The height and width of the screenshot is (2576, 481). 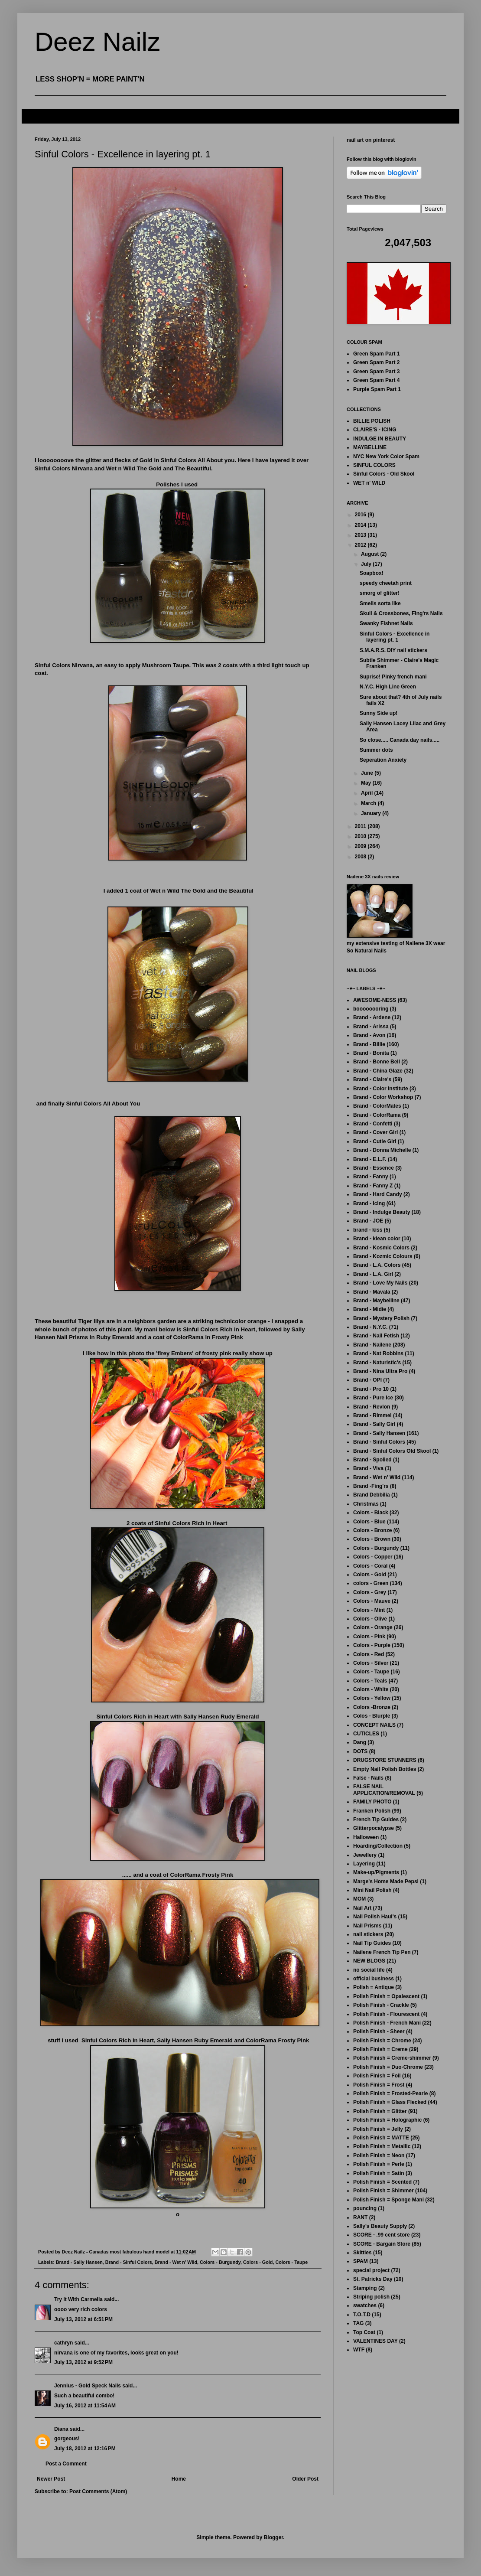 What do you see at coordinates (63, 2343) in the screenshot?
I see `cathryn` at bounding box center [63, 2343].